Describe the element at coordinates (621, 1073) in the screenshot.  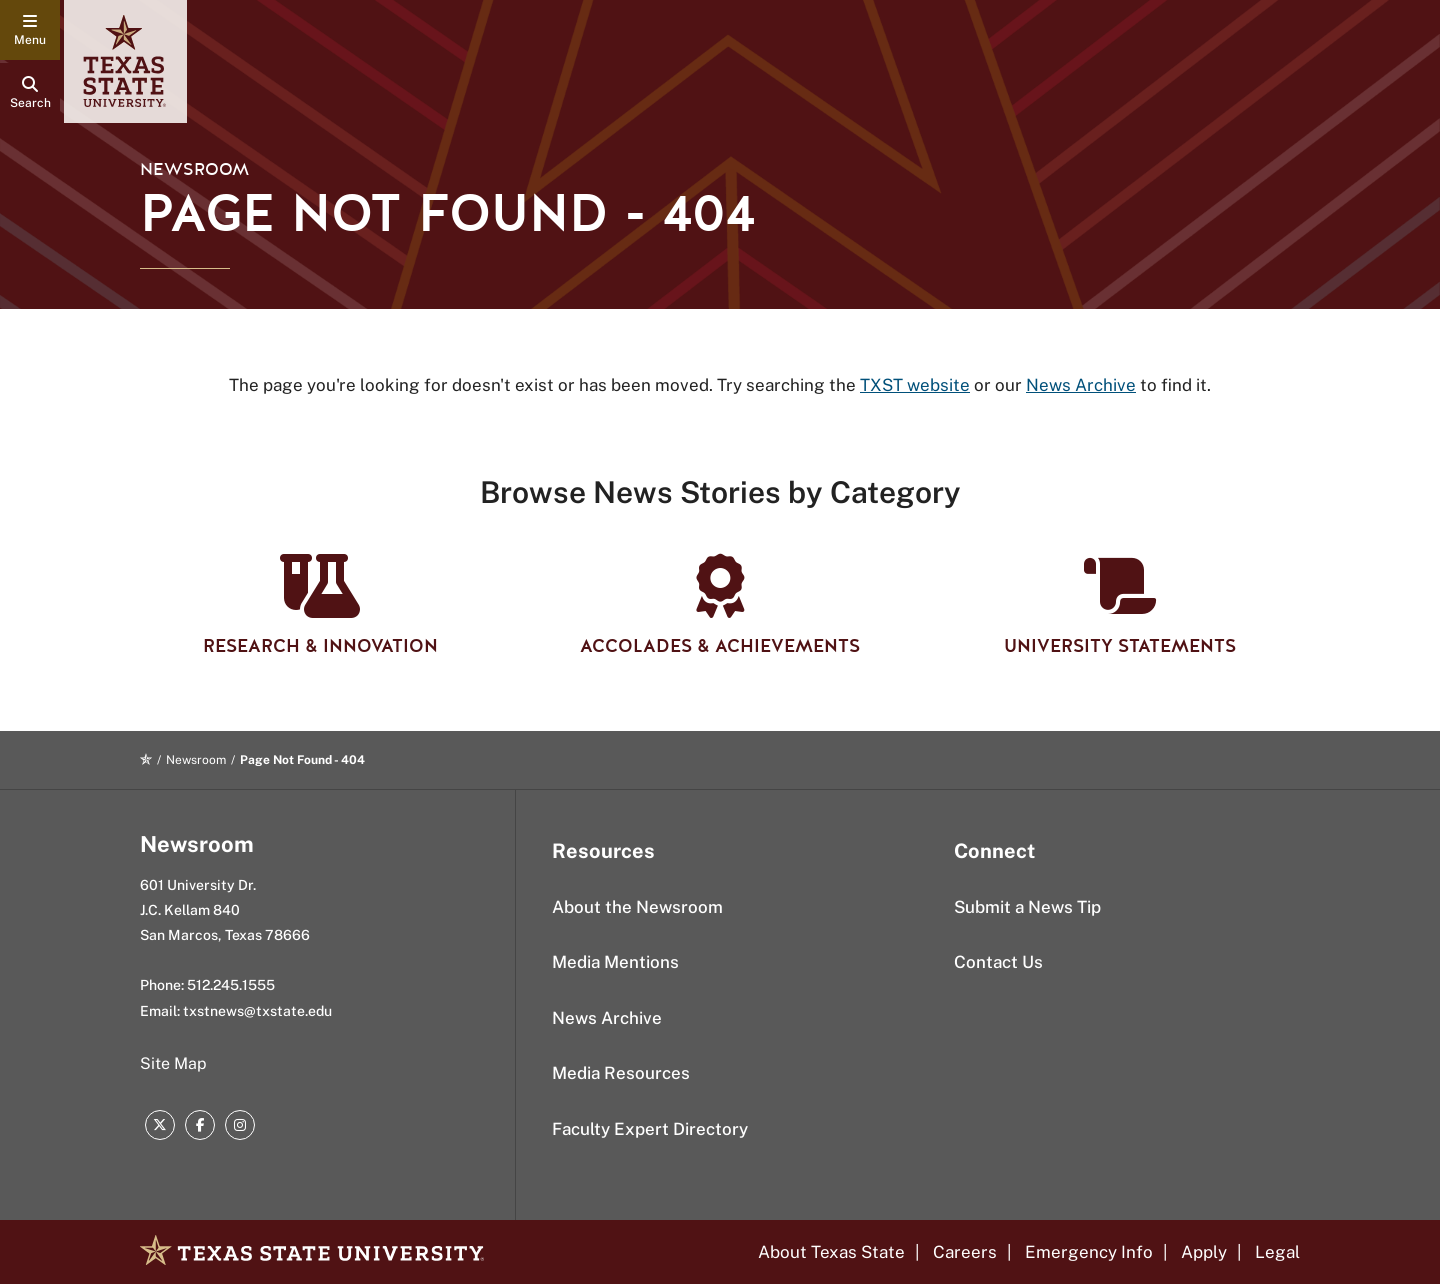
I see `Media Resources` at that location.